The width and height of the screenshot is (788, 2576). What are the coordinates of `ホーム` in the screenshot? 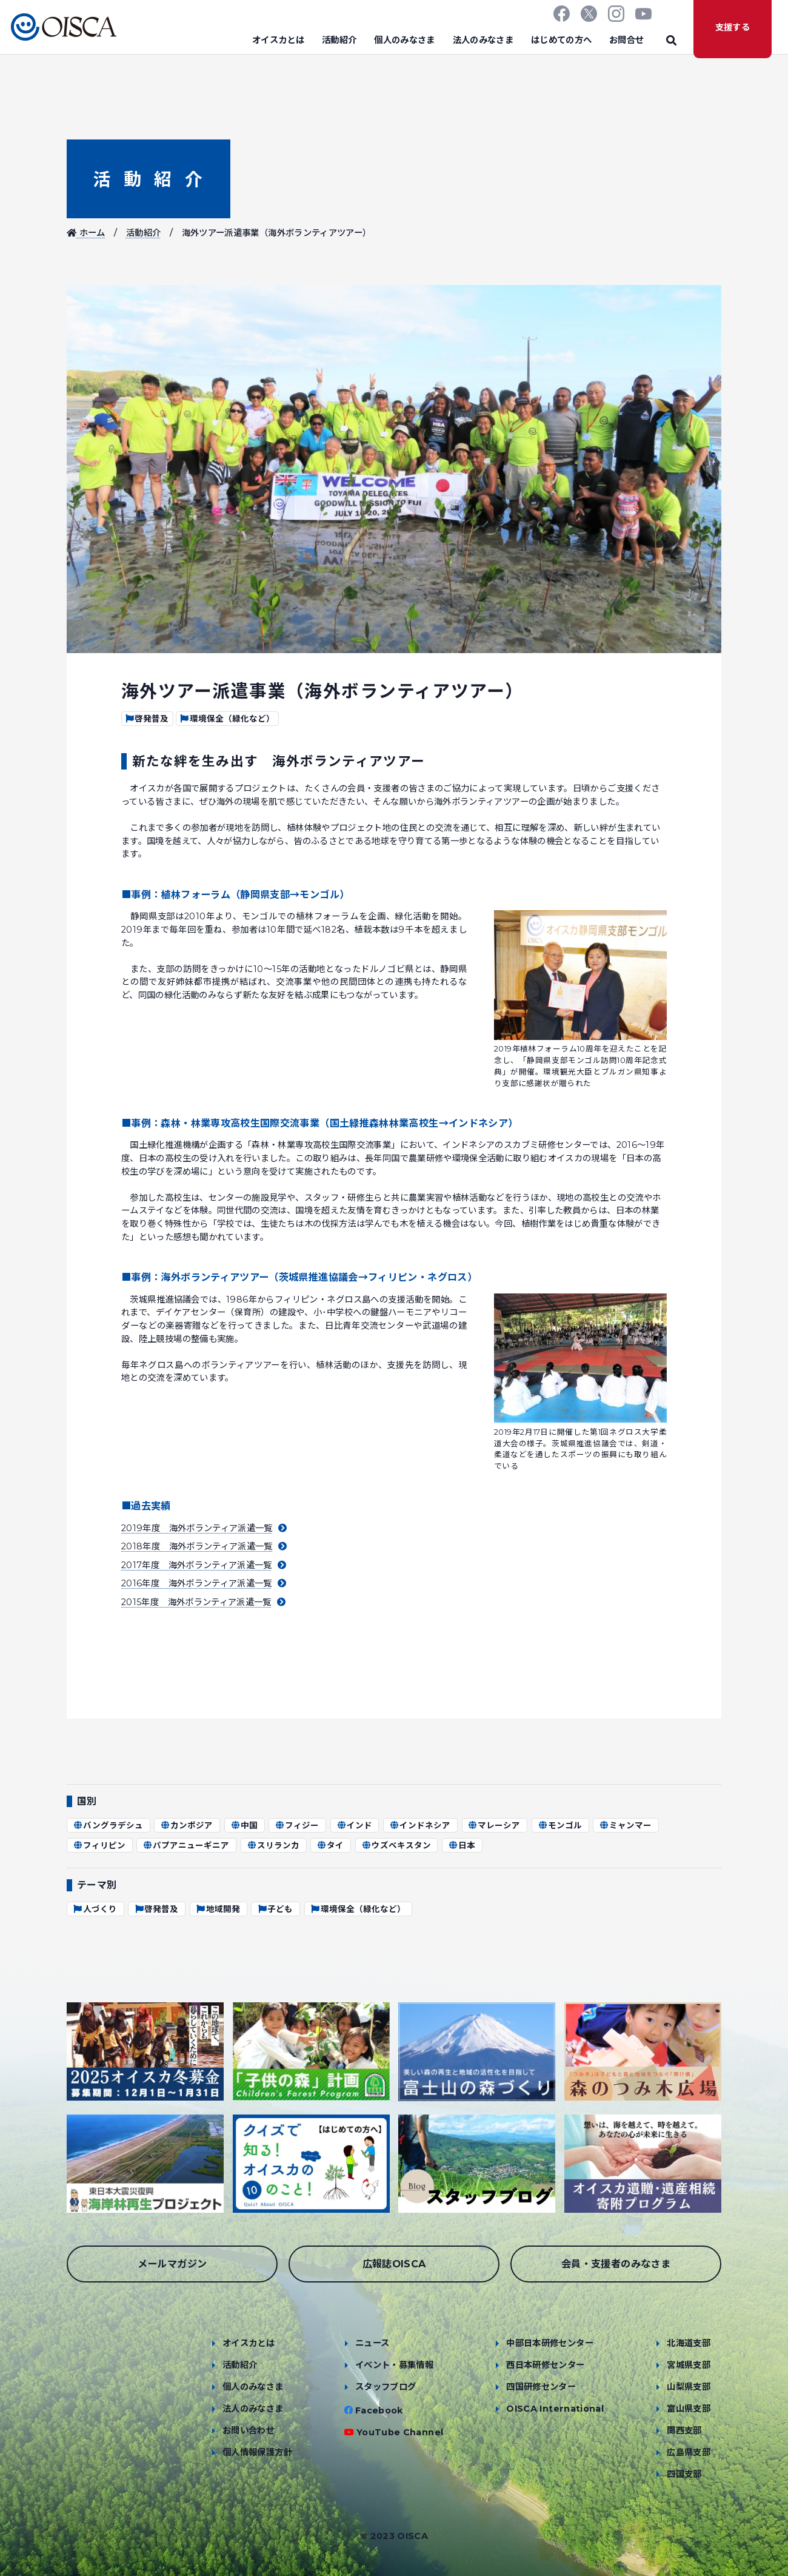 It's located at (86, 232).